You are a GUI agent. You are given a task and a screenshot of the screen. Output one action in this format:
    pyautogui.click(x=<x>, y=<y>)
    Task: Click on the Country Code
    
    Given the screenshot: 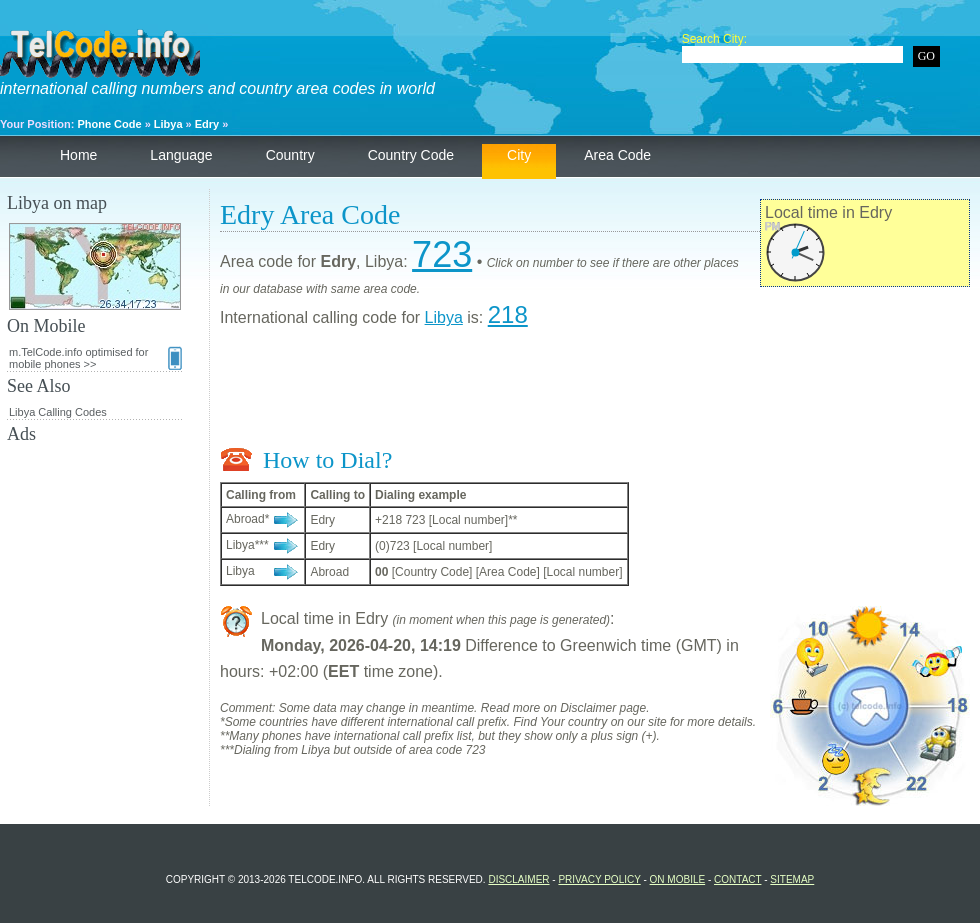 What is the action you would take?
    pyautogui.click(x=411, y=155)
    